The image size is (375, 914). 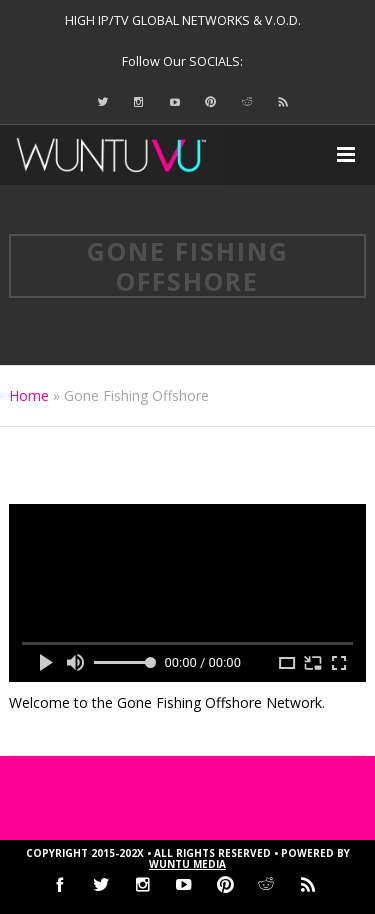 What do you see at coordinates (29, 395) in the screenshot?
I see `Home` at bounding box center [29, 395].